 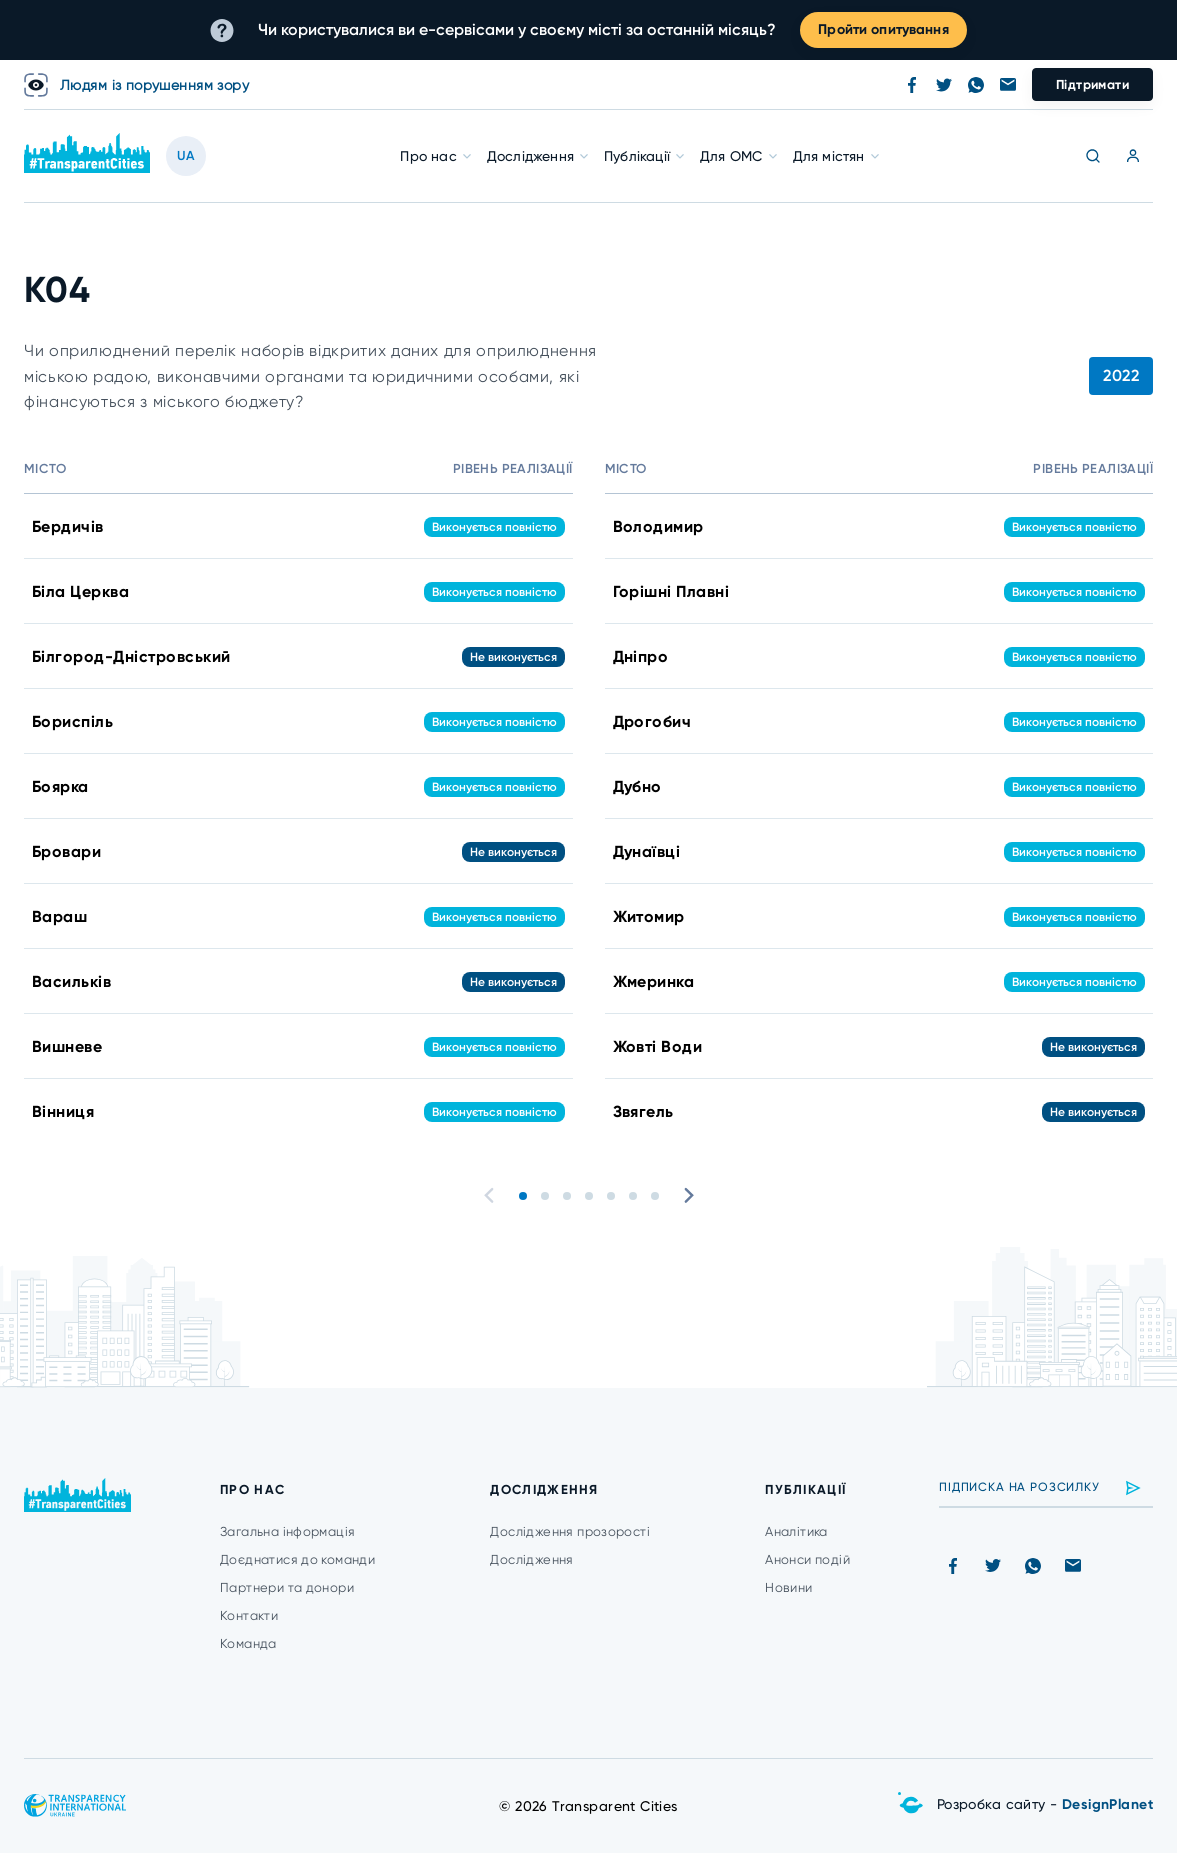 What do you see at coordinates (731, 156) in the screenshot?
I see `Для ОМС` at bounding box center [731, 156].